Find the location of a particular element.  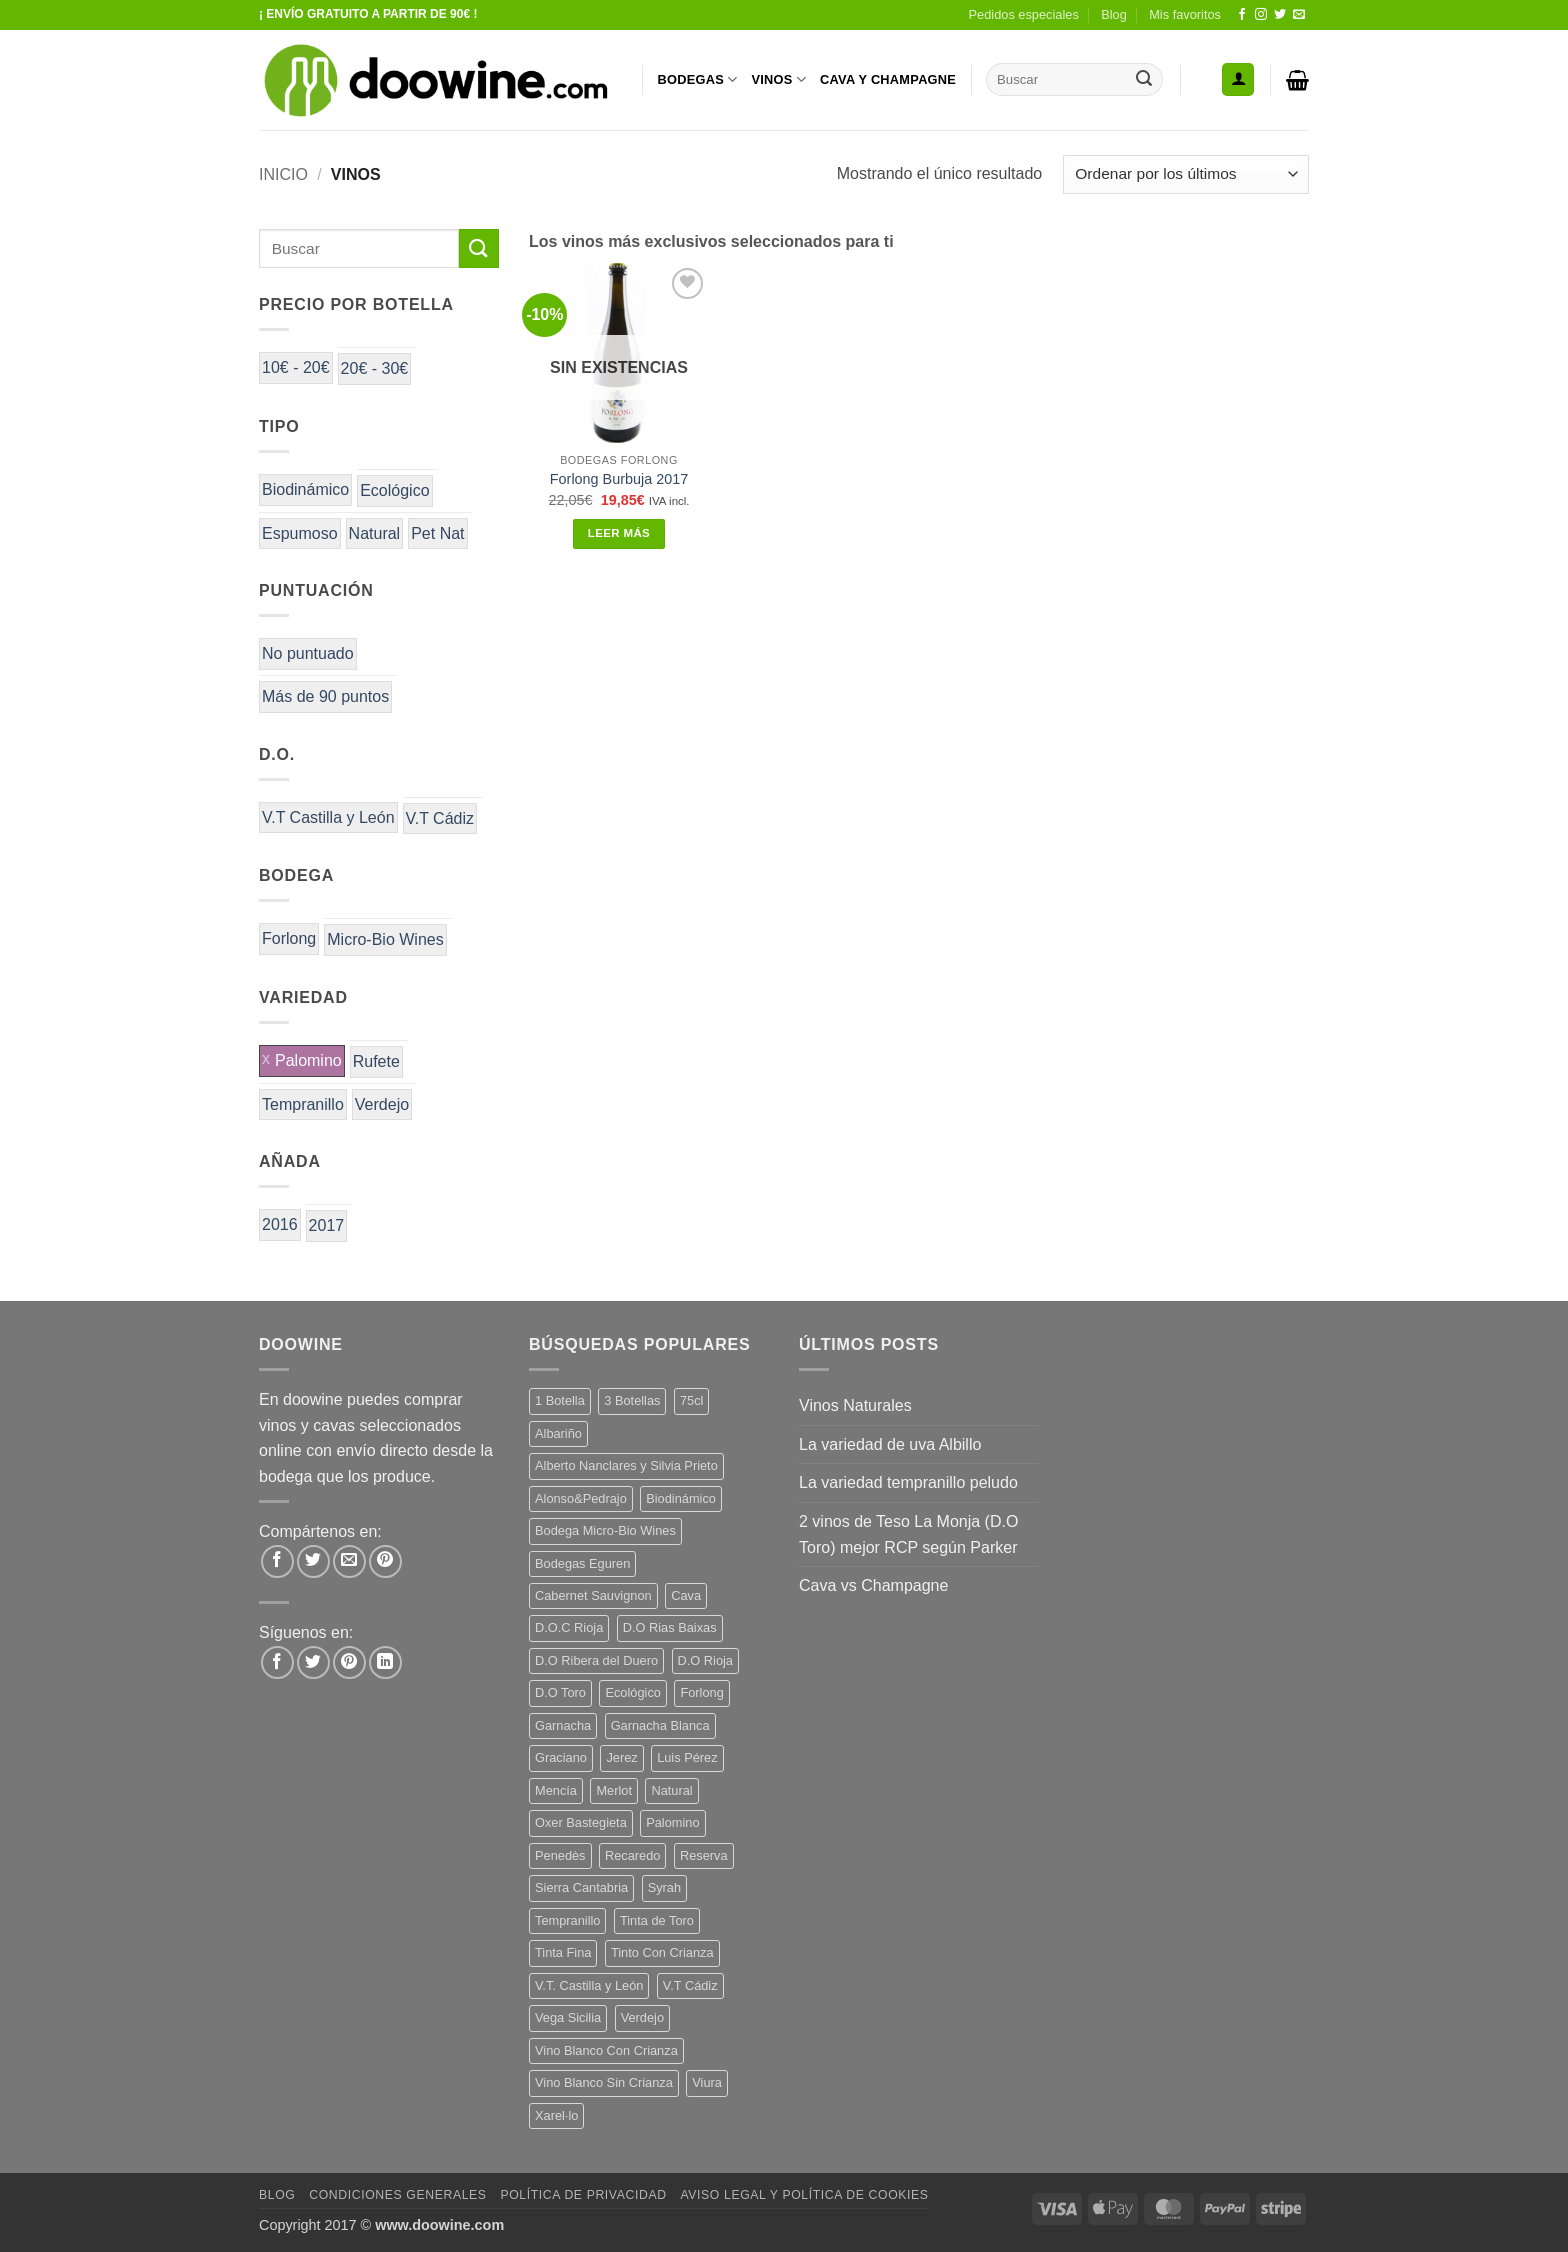

[Síguenos en Facebook] is located at coordinates (1242, 15).